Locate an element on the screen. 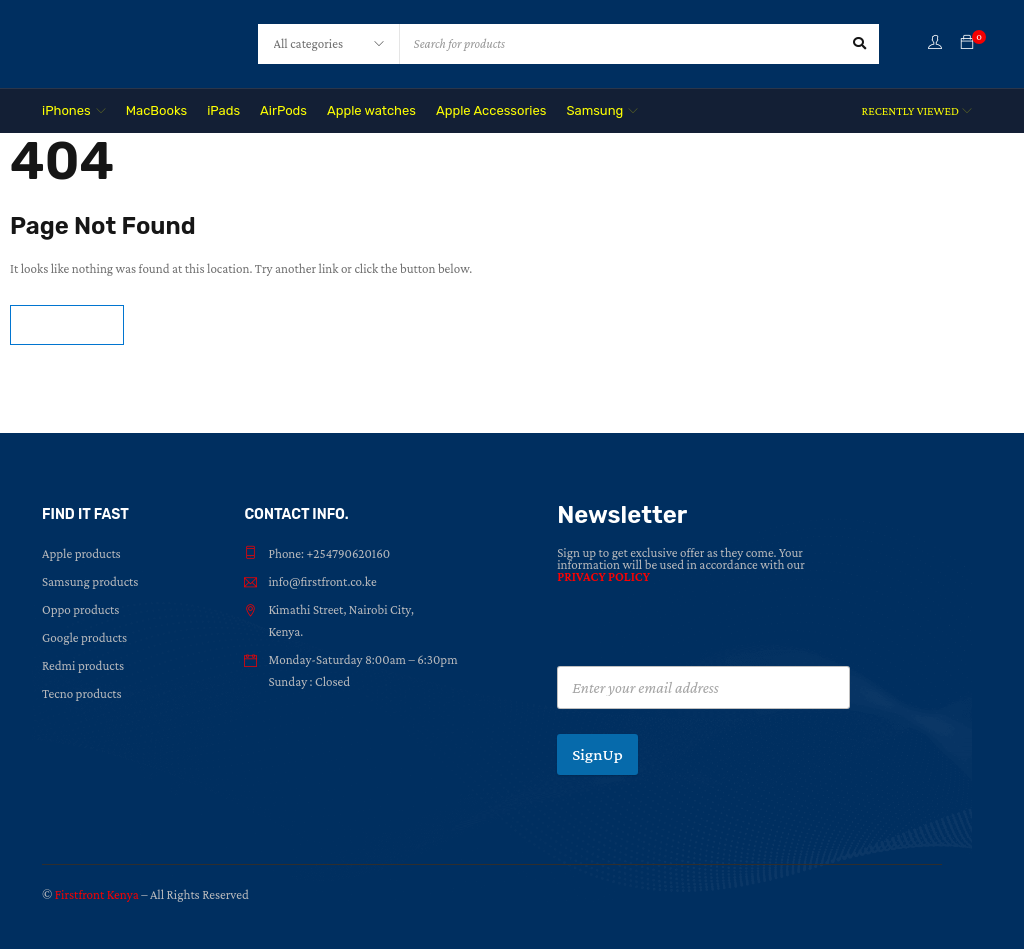 This screenshot has width=1024, height=949. Samsung products is located at coordinates (90, 581).